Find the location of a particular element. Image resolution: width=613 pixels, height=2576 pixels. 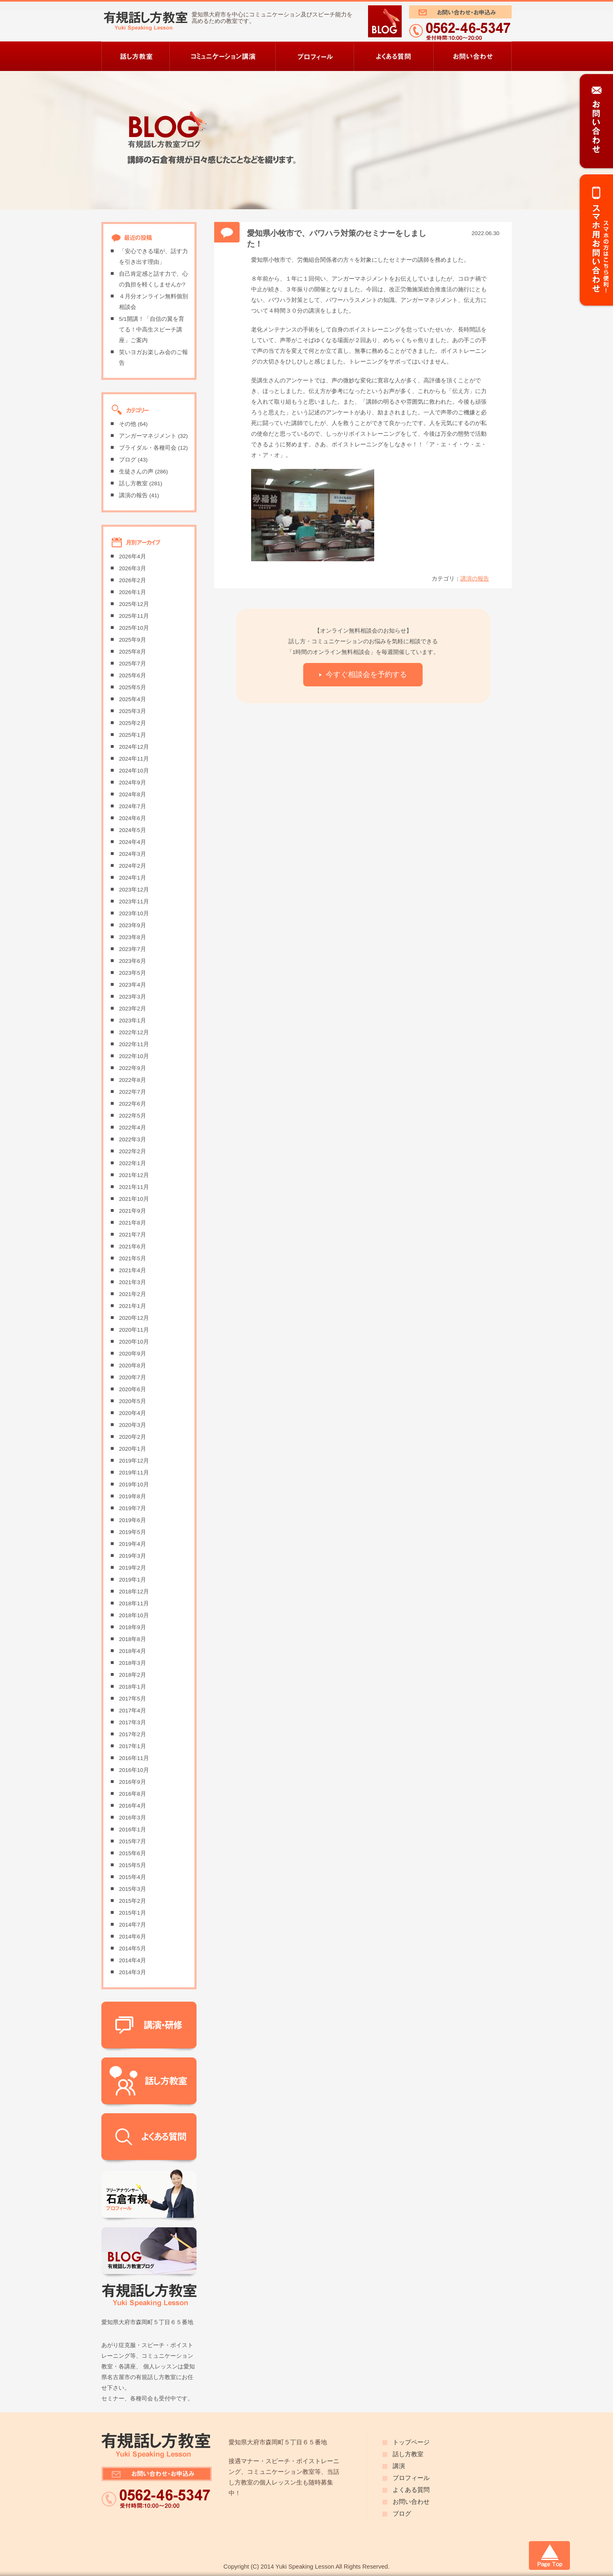

2023年10月 is located at coordinates (134, 913).